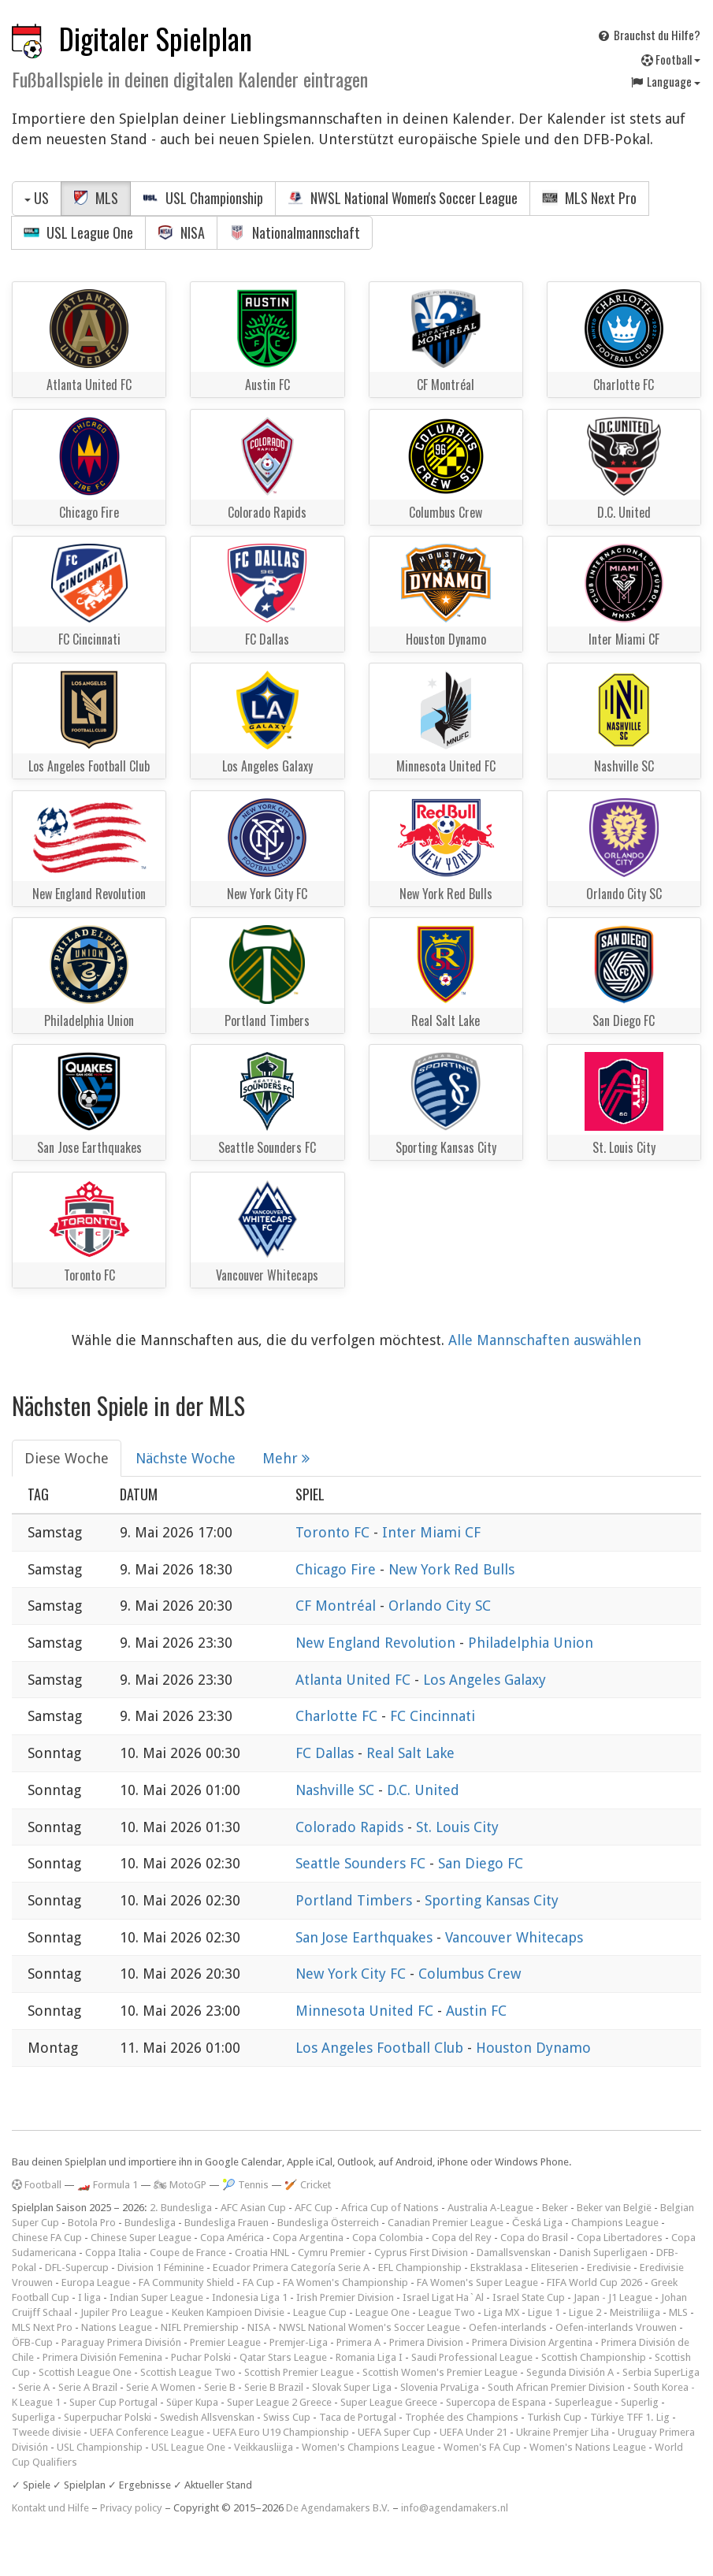 The image size is (713, 2576). I want to click on info@agendamakers.nl, so click(454, 2508).